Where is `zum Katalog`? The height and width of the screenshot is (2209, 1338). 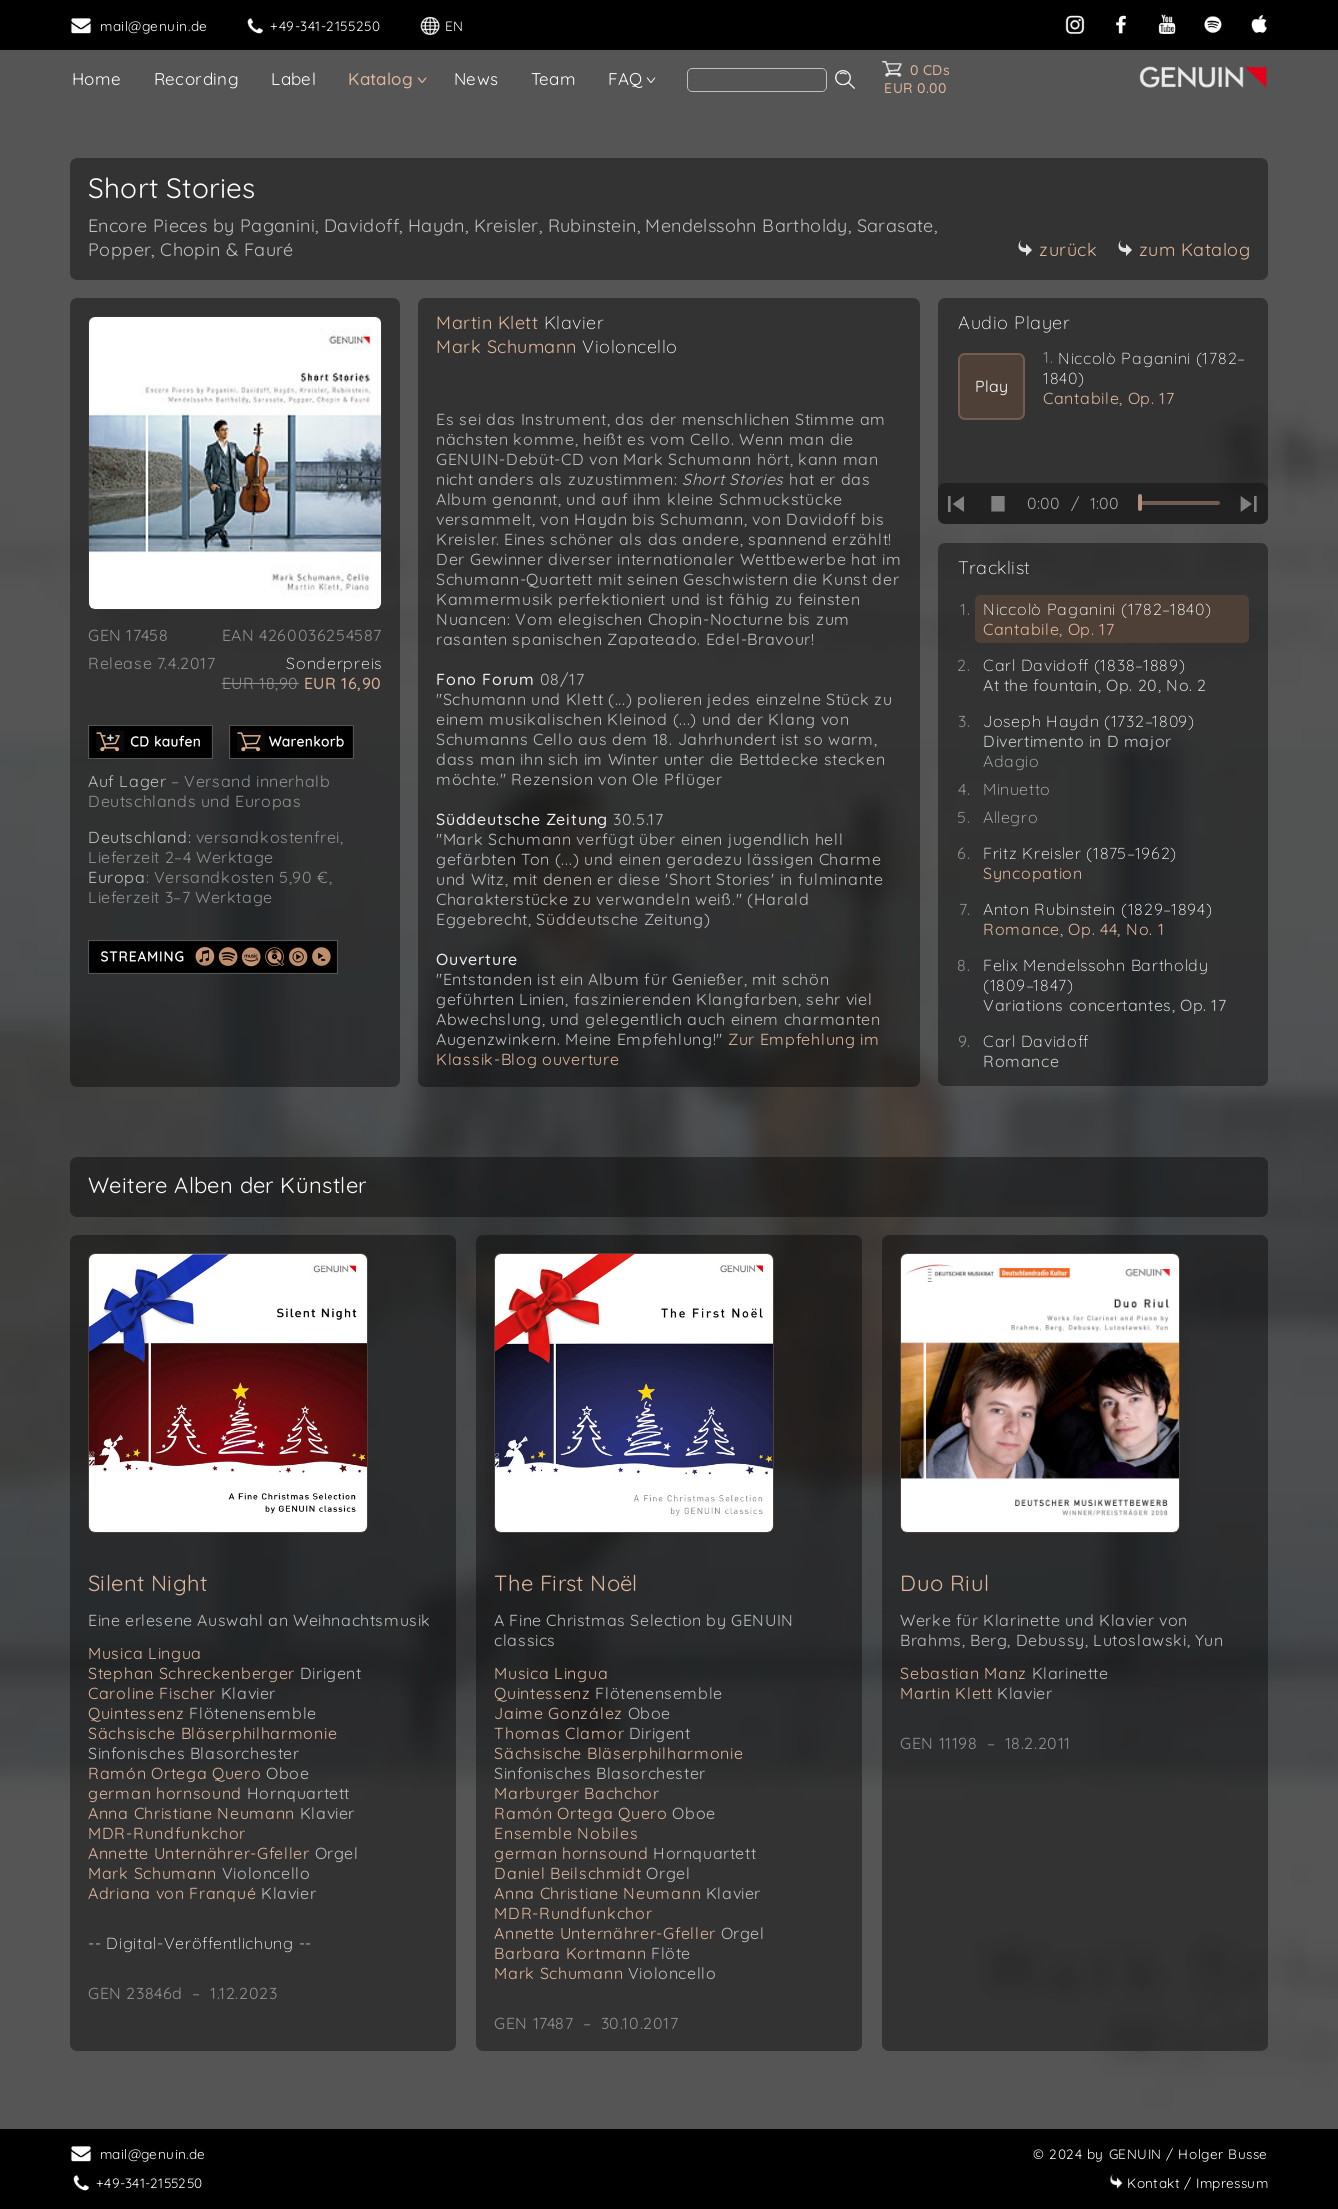 zum Katalog is located at coordinates (1184, 249).